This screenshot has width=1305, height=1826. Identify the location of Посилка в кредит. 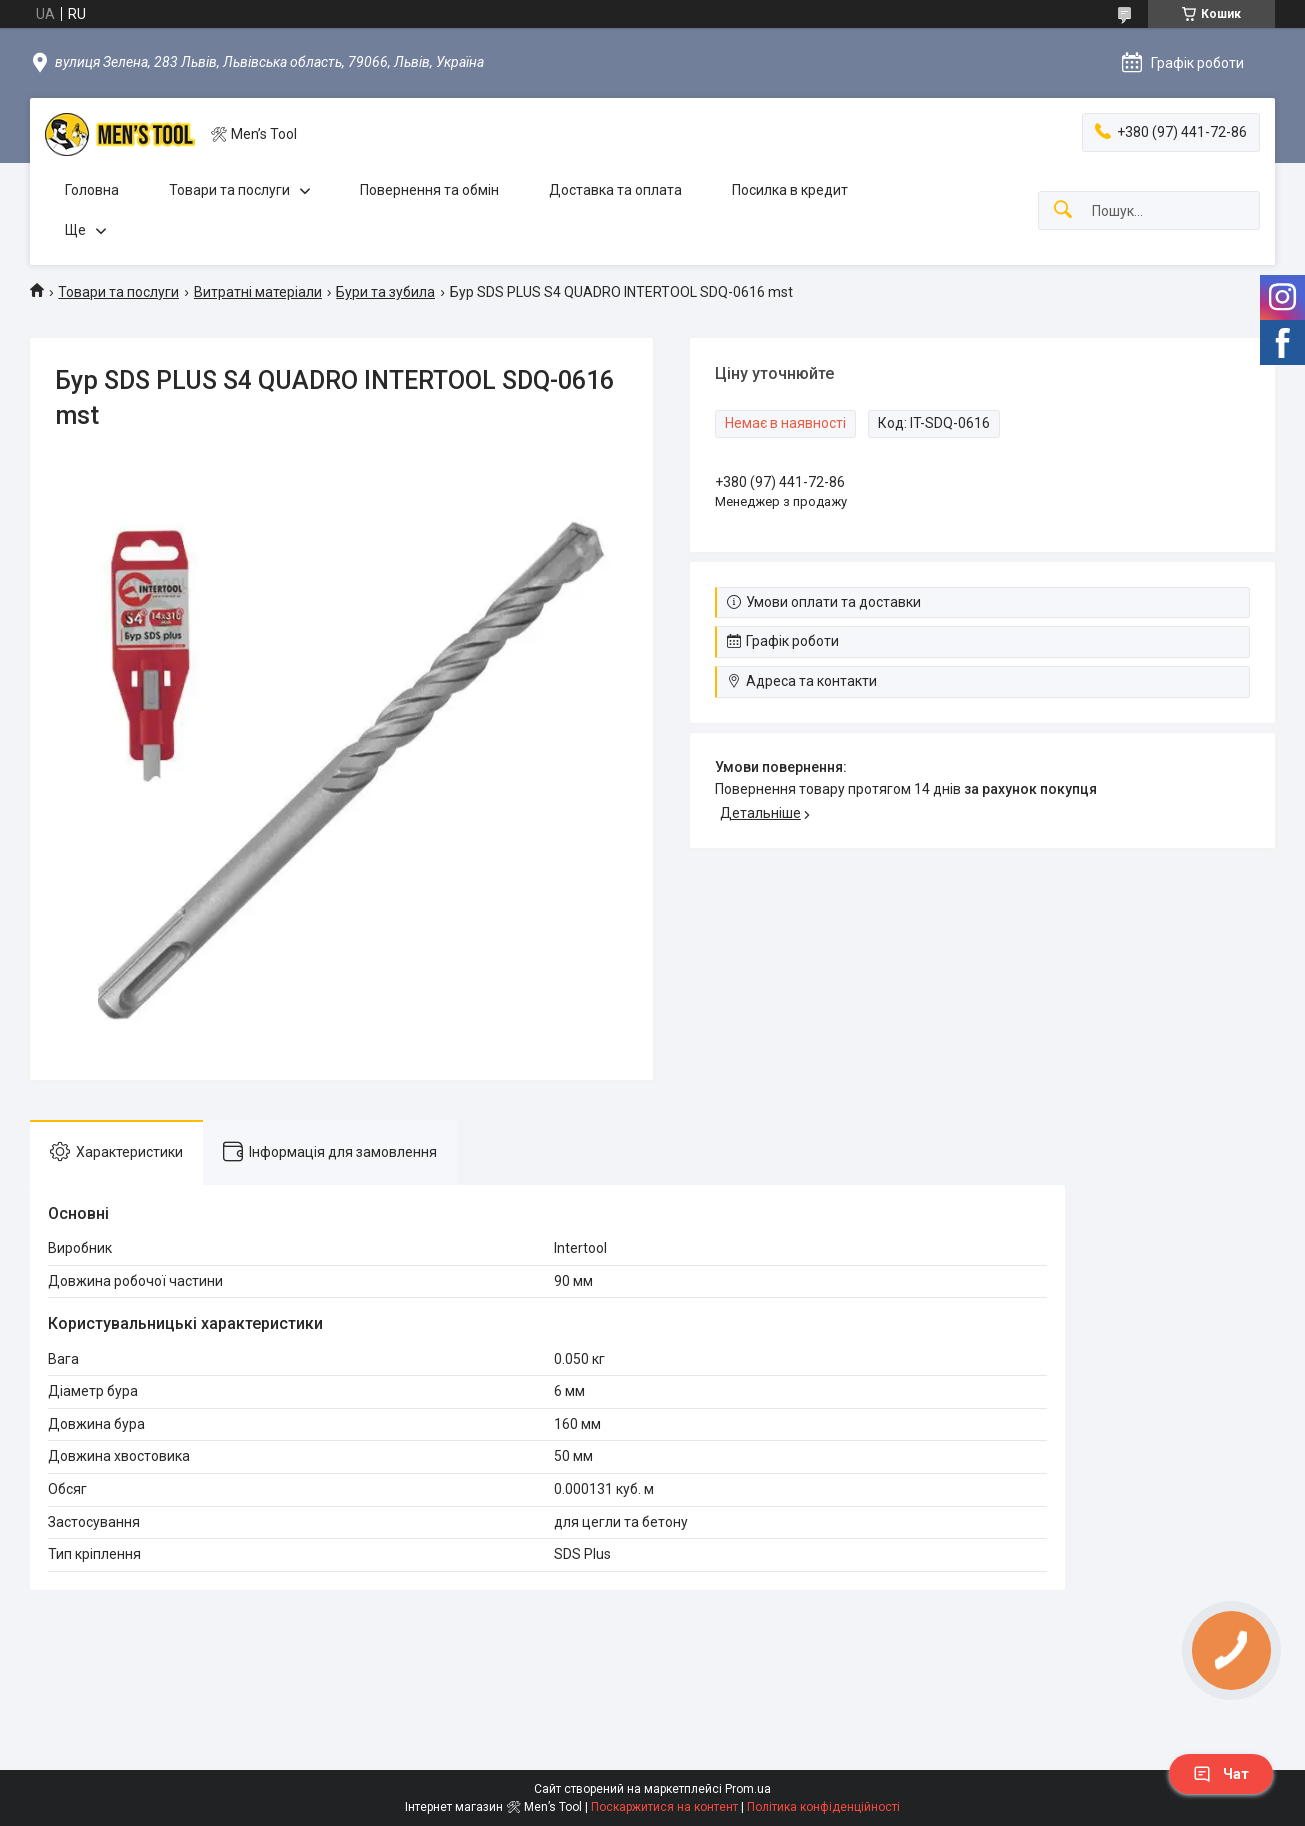
(790, 190).